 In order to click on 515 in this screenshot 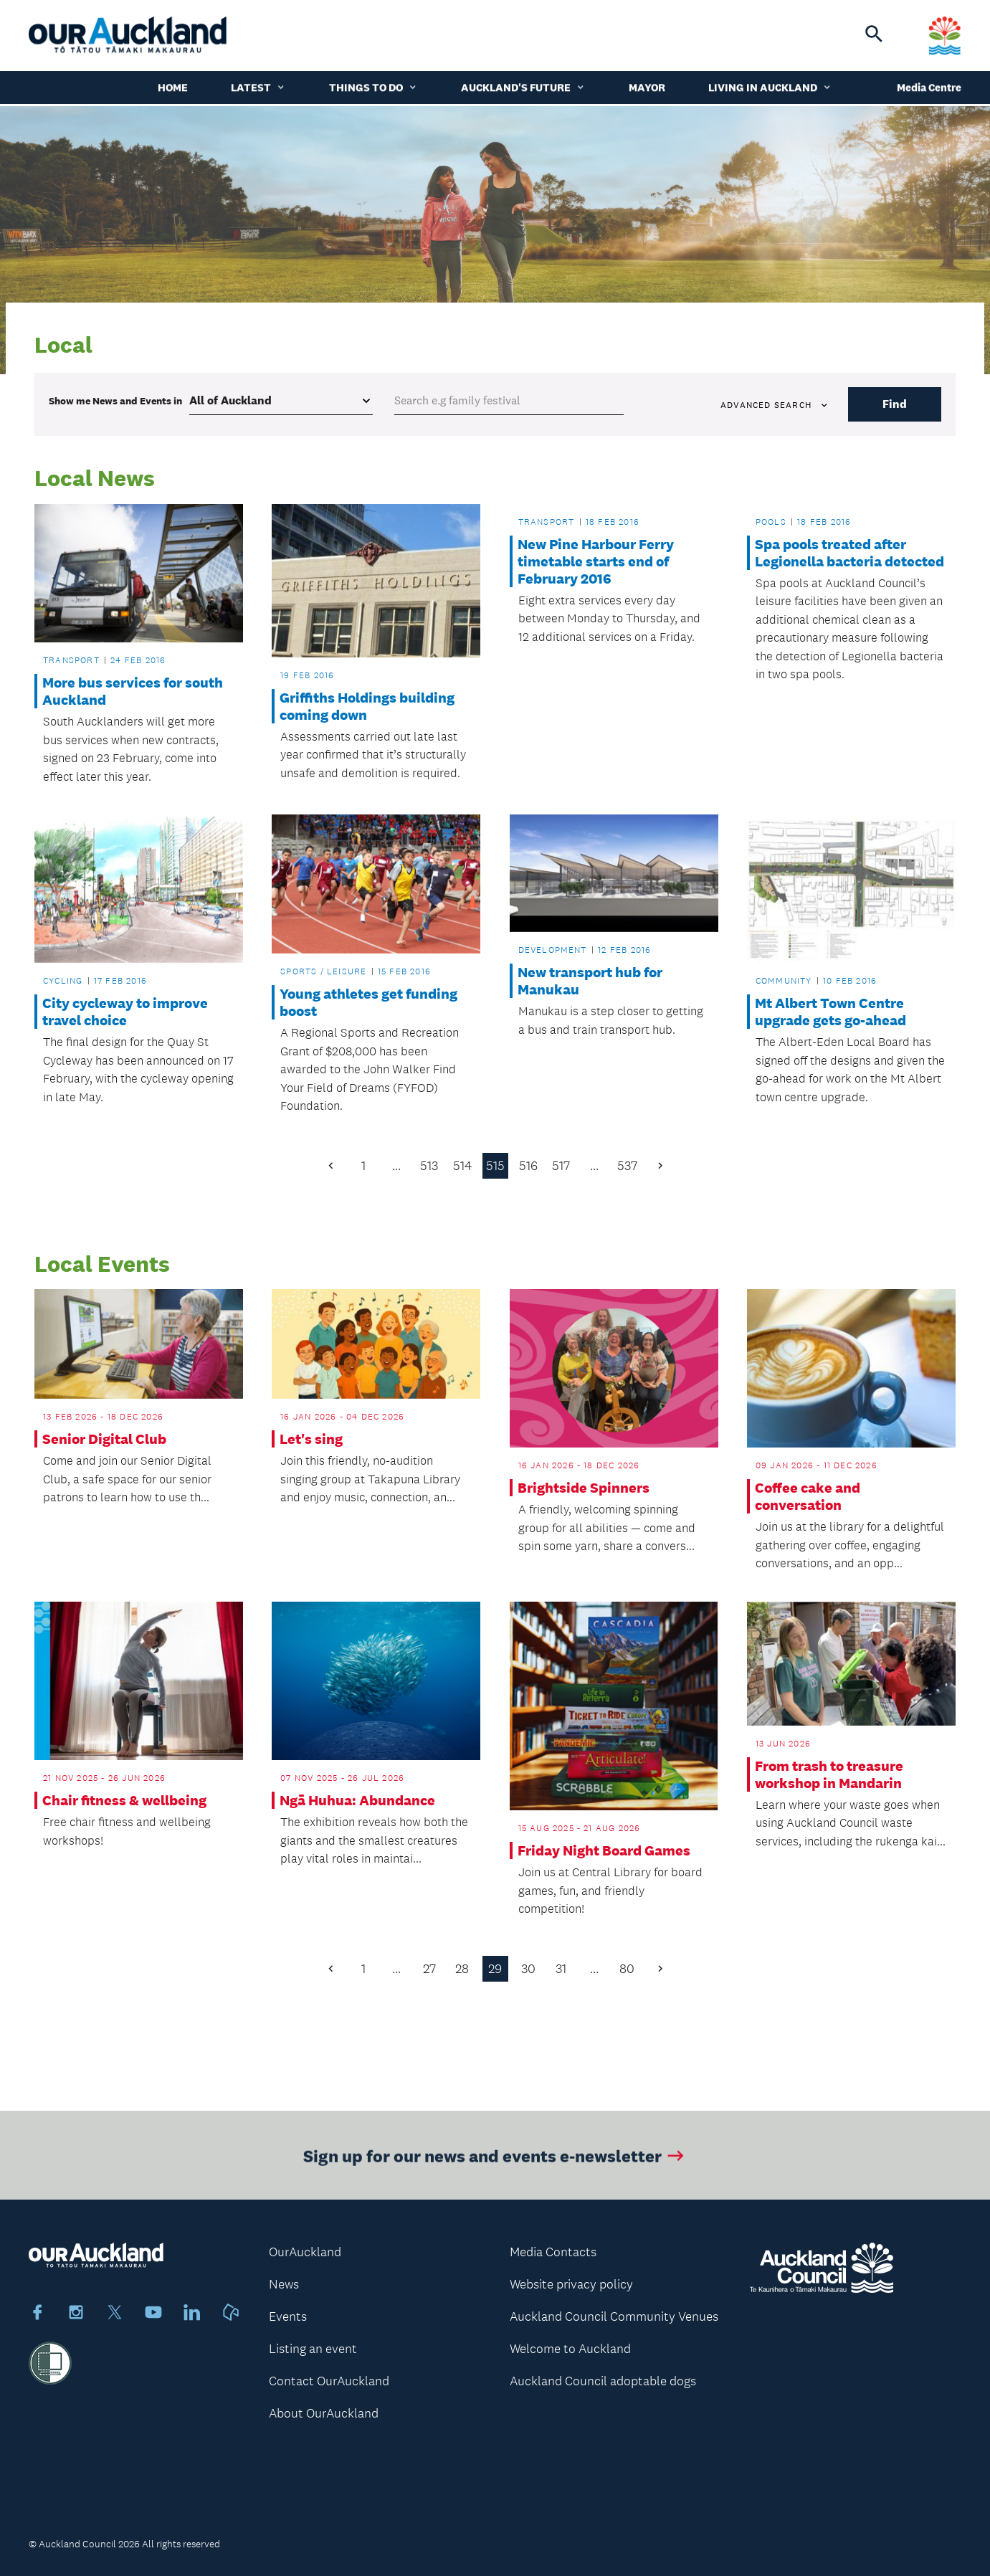, I will do `click(495, 1166)`.